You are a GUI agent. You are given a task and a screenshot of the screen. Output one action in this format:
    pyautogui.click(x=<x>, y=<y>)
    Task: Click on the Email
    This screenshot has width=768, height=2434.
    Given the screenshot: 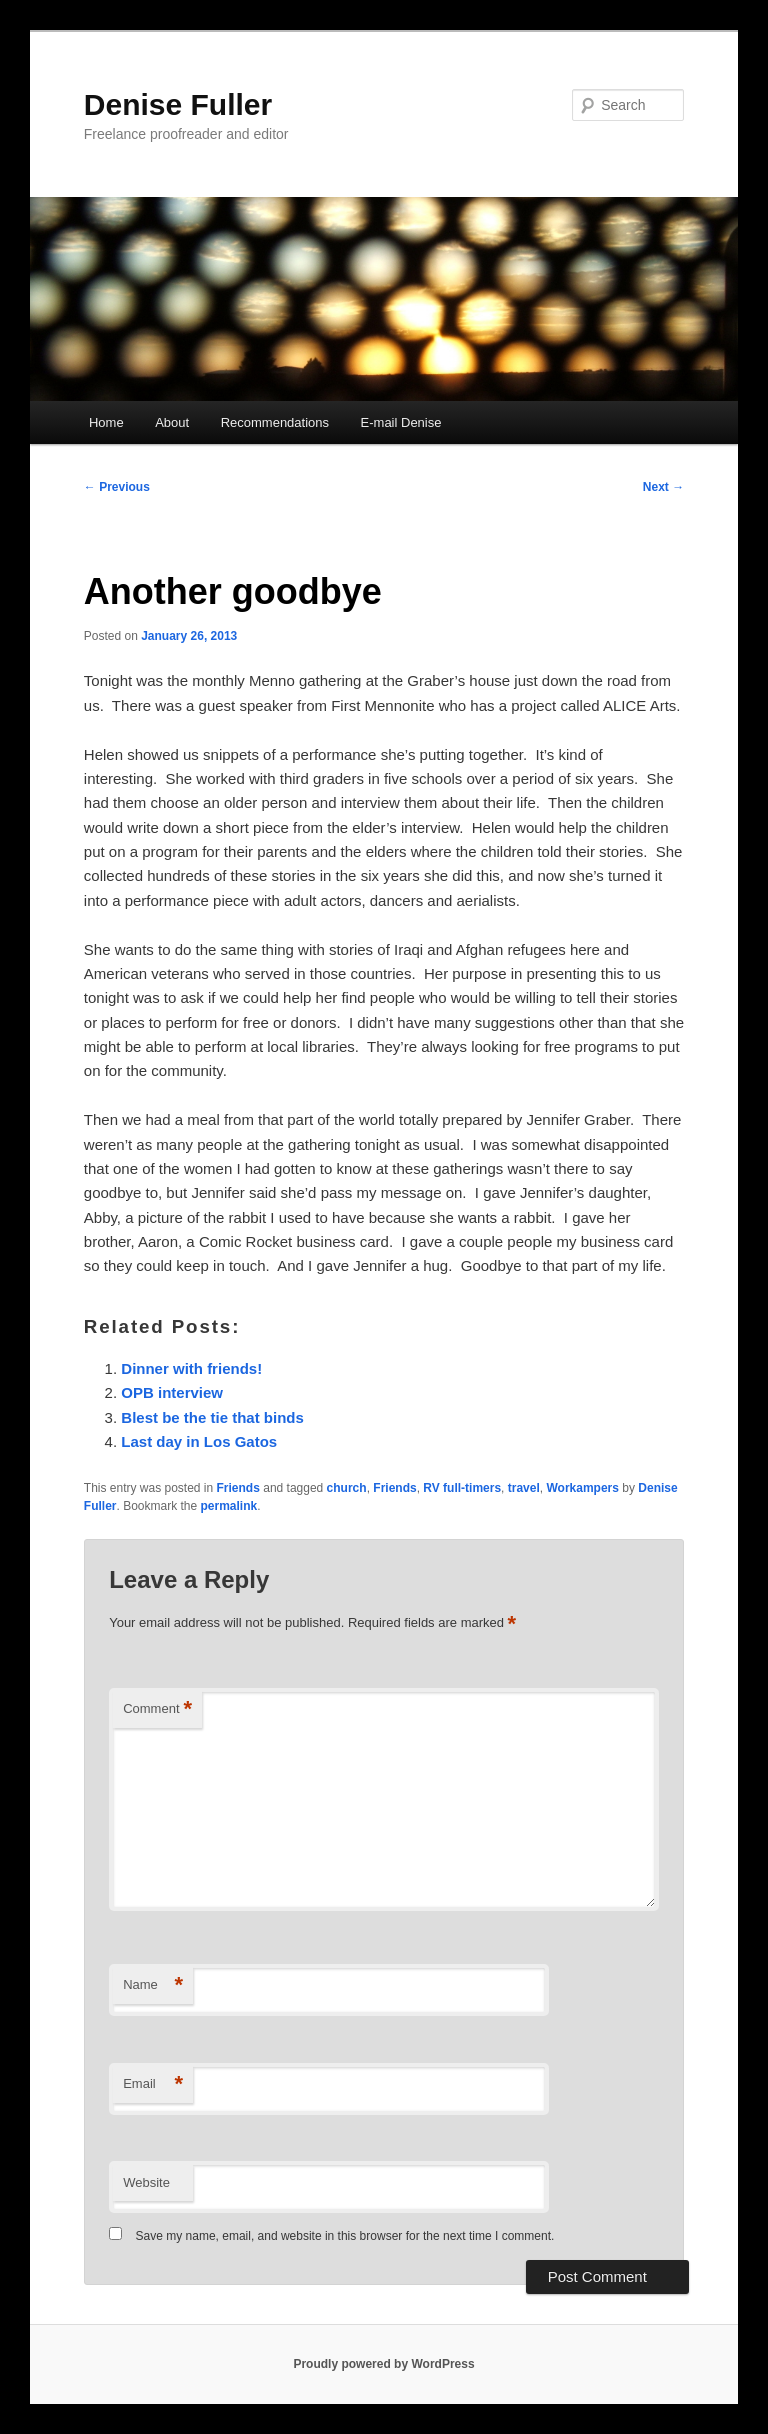 What is the action you would take?
    pyautogui.click(x=153, y=2084)
    